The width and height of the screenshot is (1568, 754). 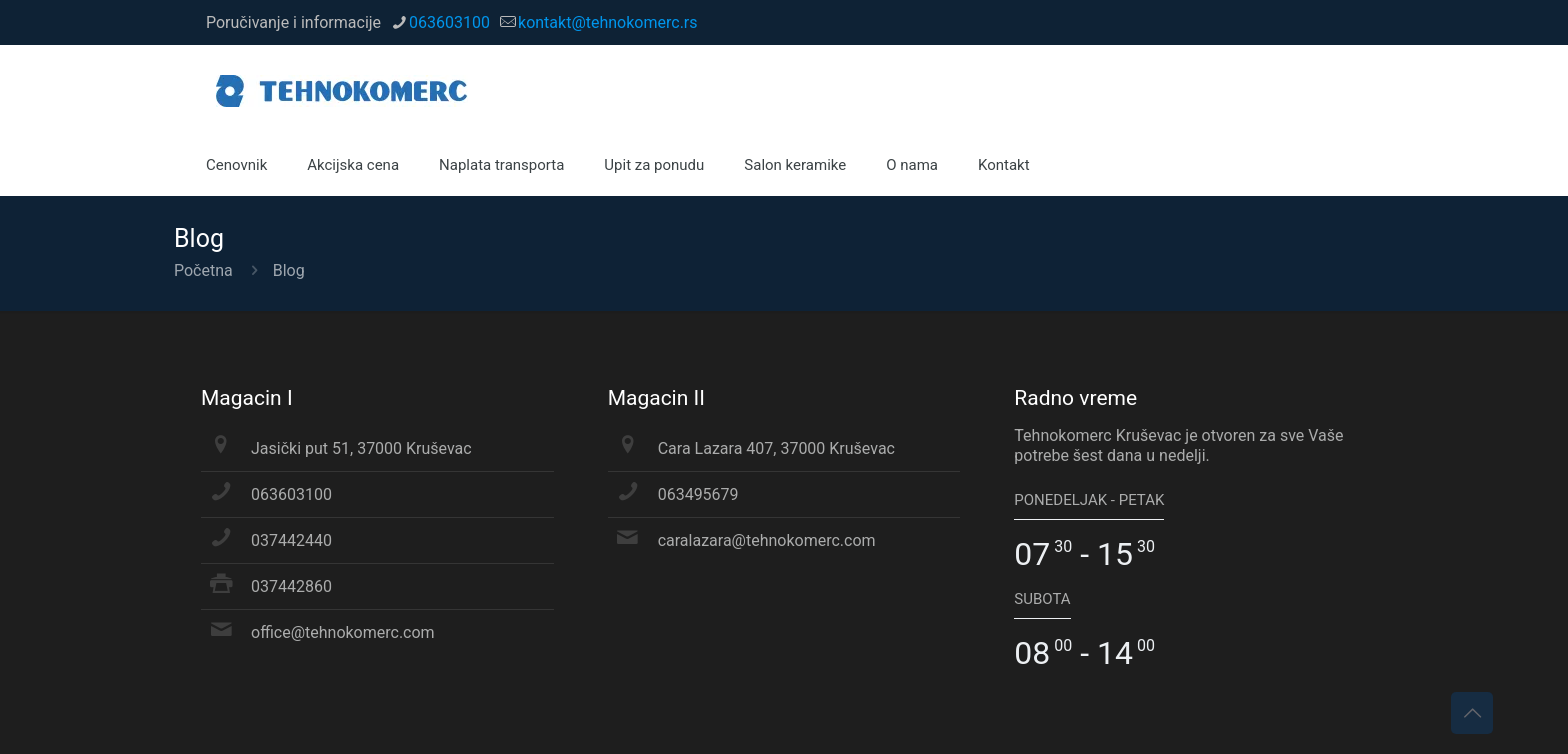 What do you see at coordinates (343, 632) in the screenshot?
I see `office@tehnokomerc.com` at bounding box center [343, 632].